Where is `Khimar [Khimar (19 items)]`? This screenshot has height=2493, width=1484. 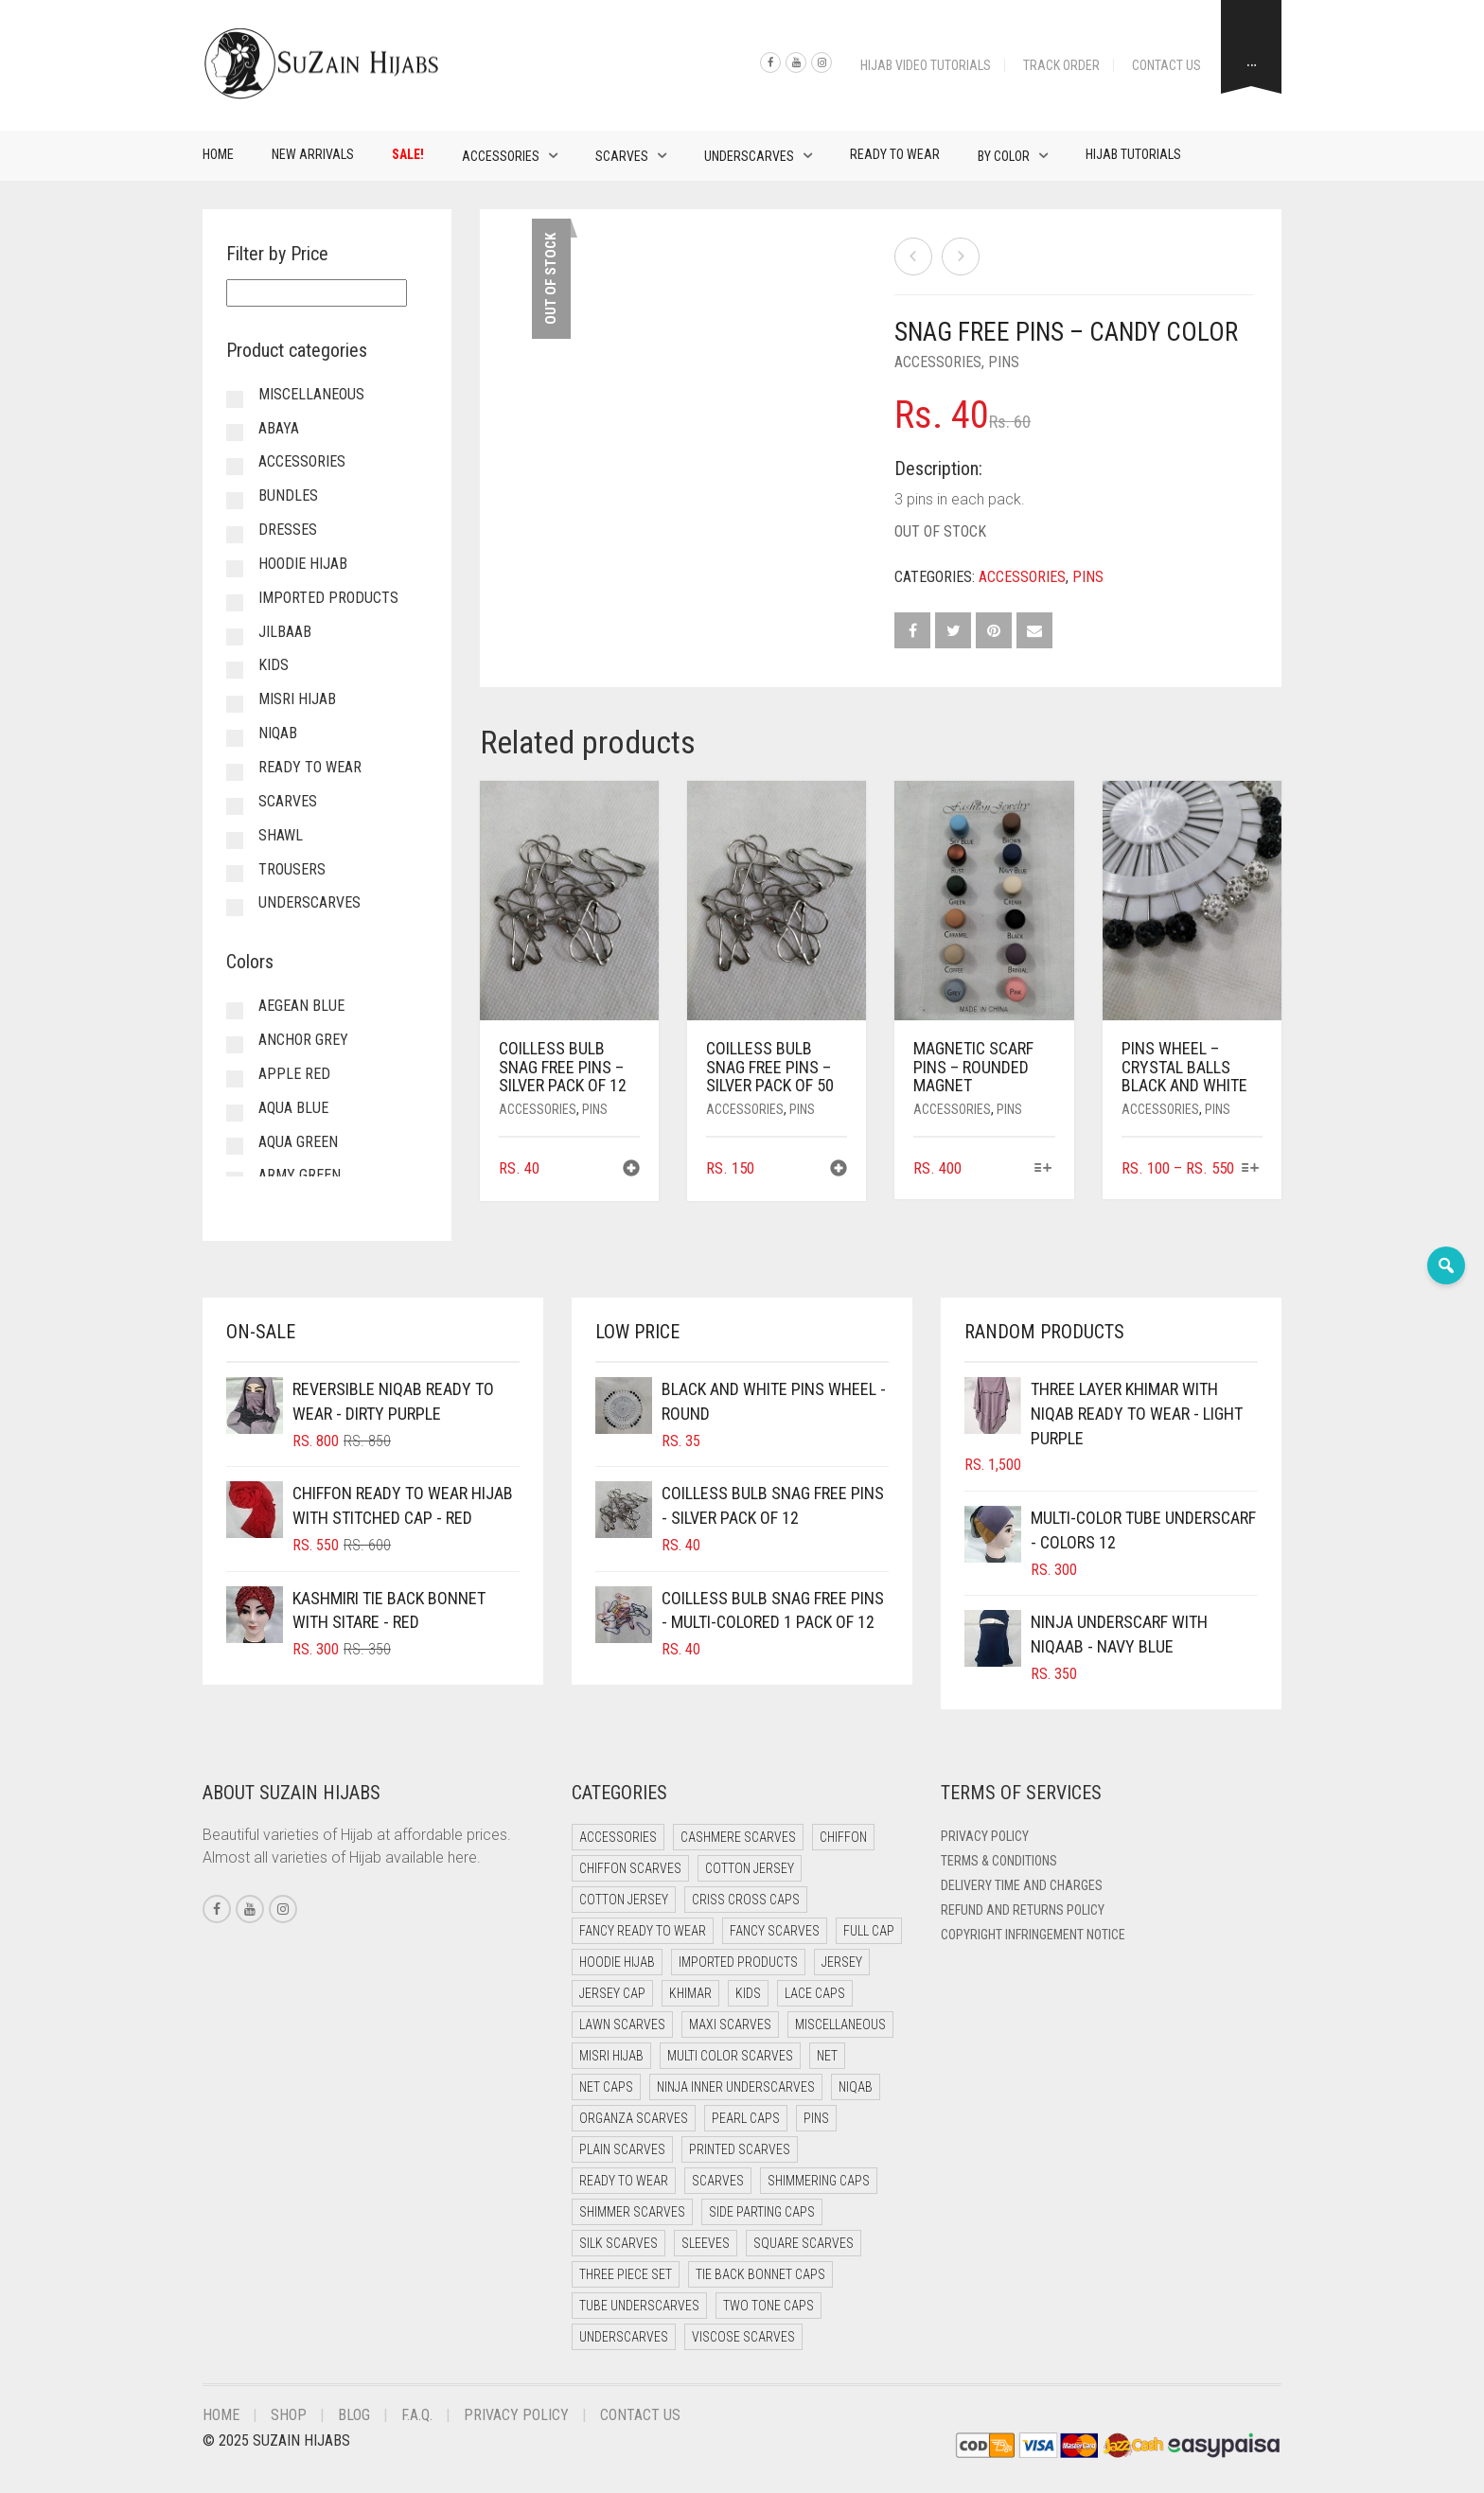
Khimar [Khimar (19 items)] is located at coordinates (690, 1993).